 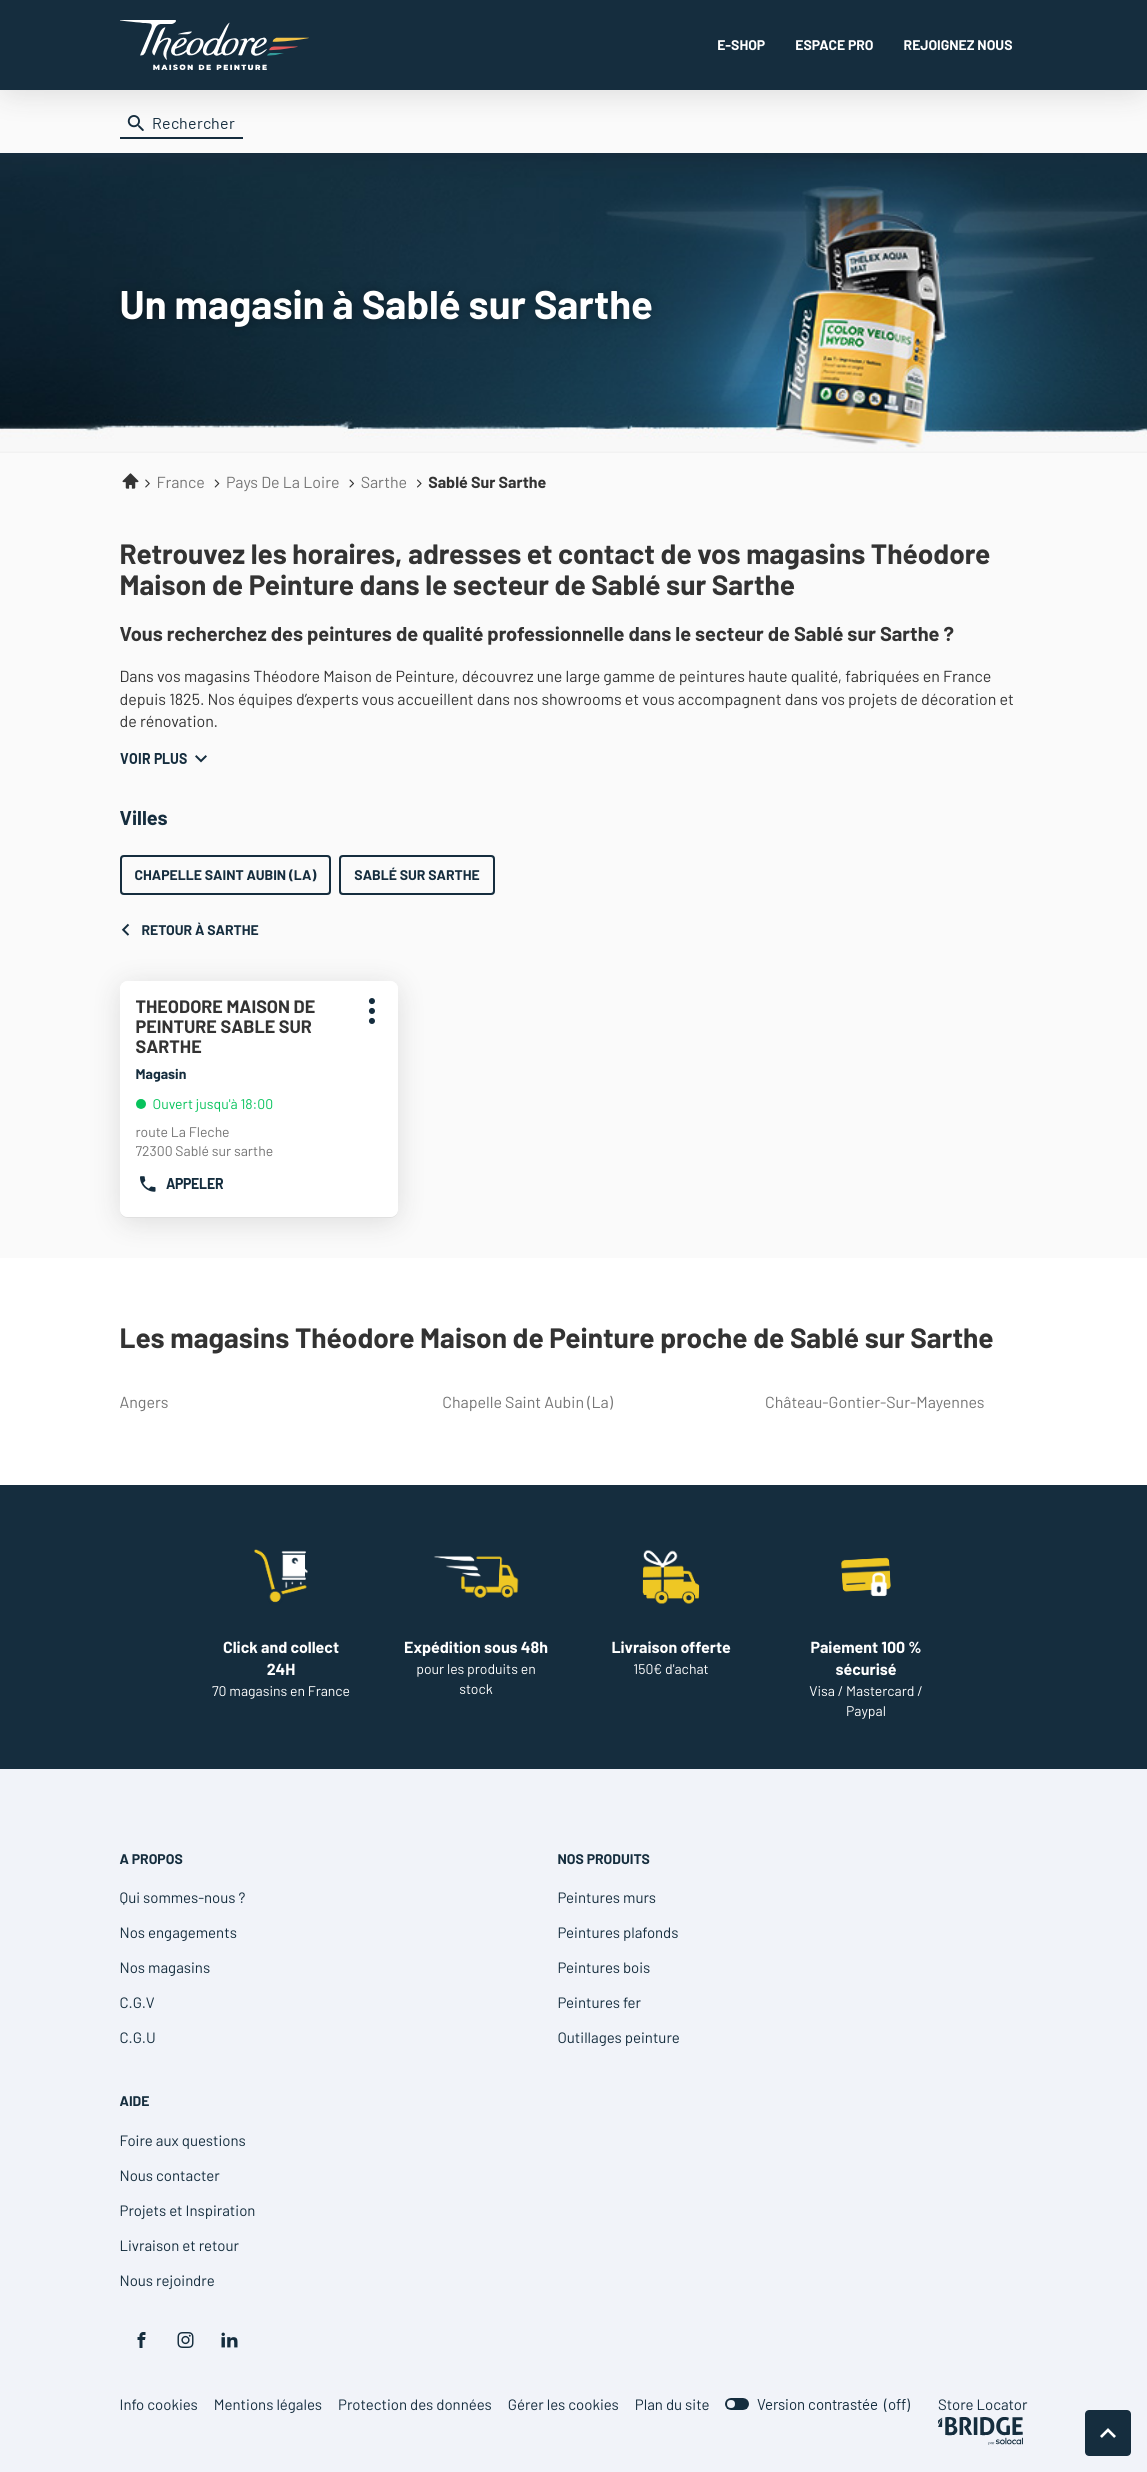 What do you see at coordinates (243, 1402) in the screenshot?
I see `angers` at bounding box center [243, 1402].